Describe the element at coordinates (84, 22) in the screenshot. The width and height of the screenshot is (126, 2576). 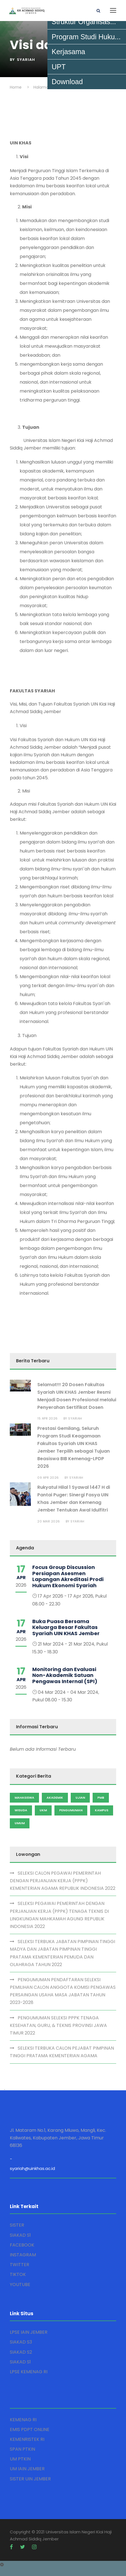
I see `Struktur Organisas...` at that location.